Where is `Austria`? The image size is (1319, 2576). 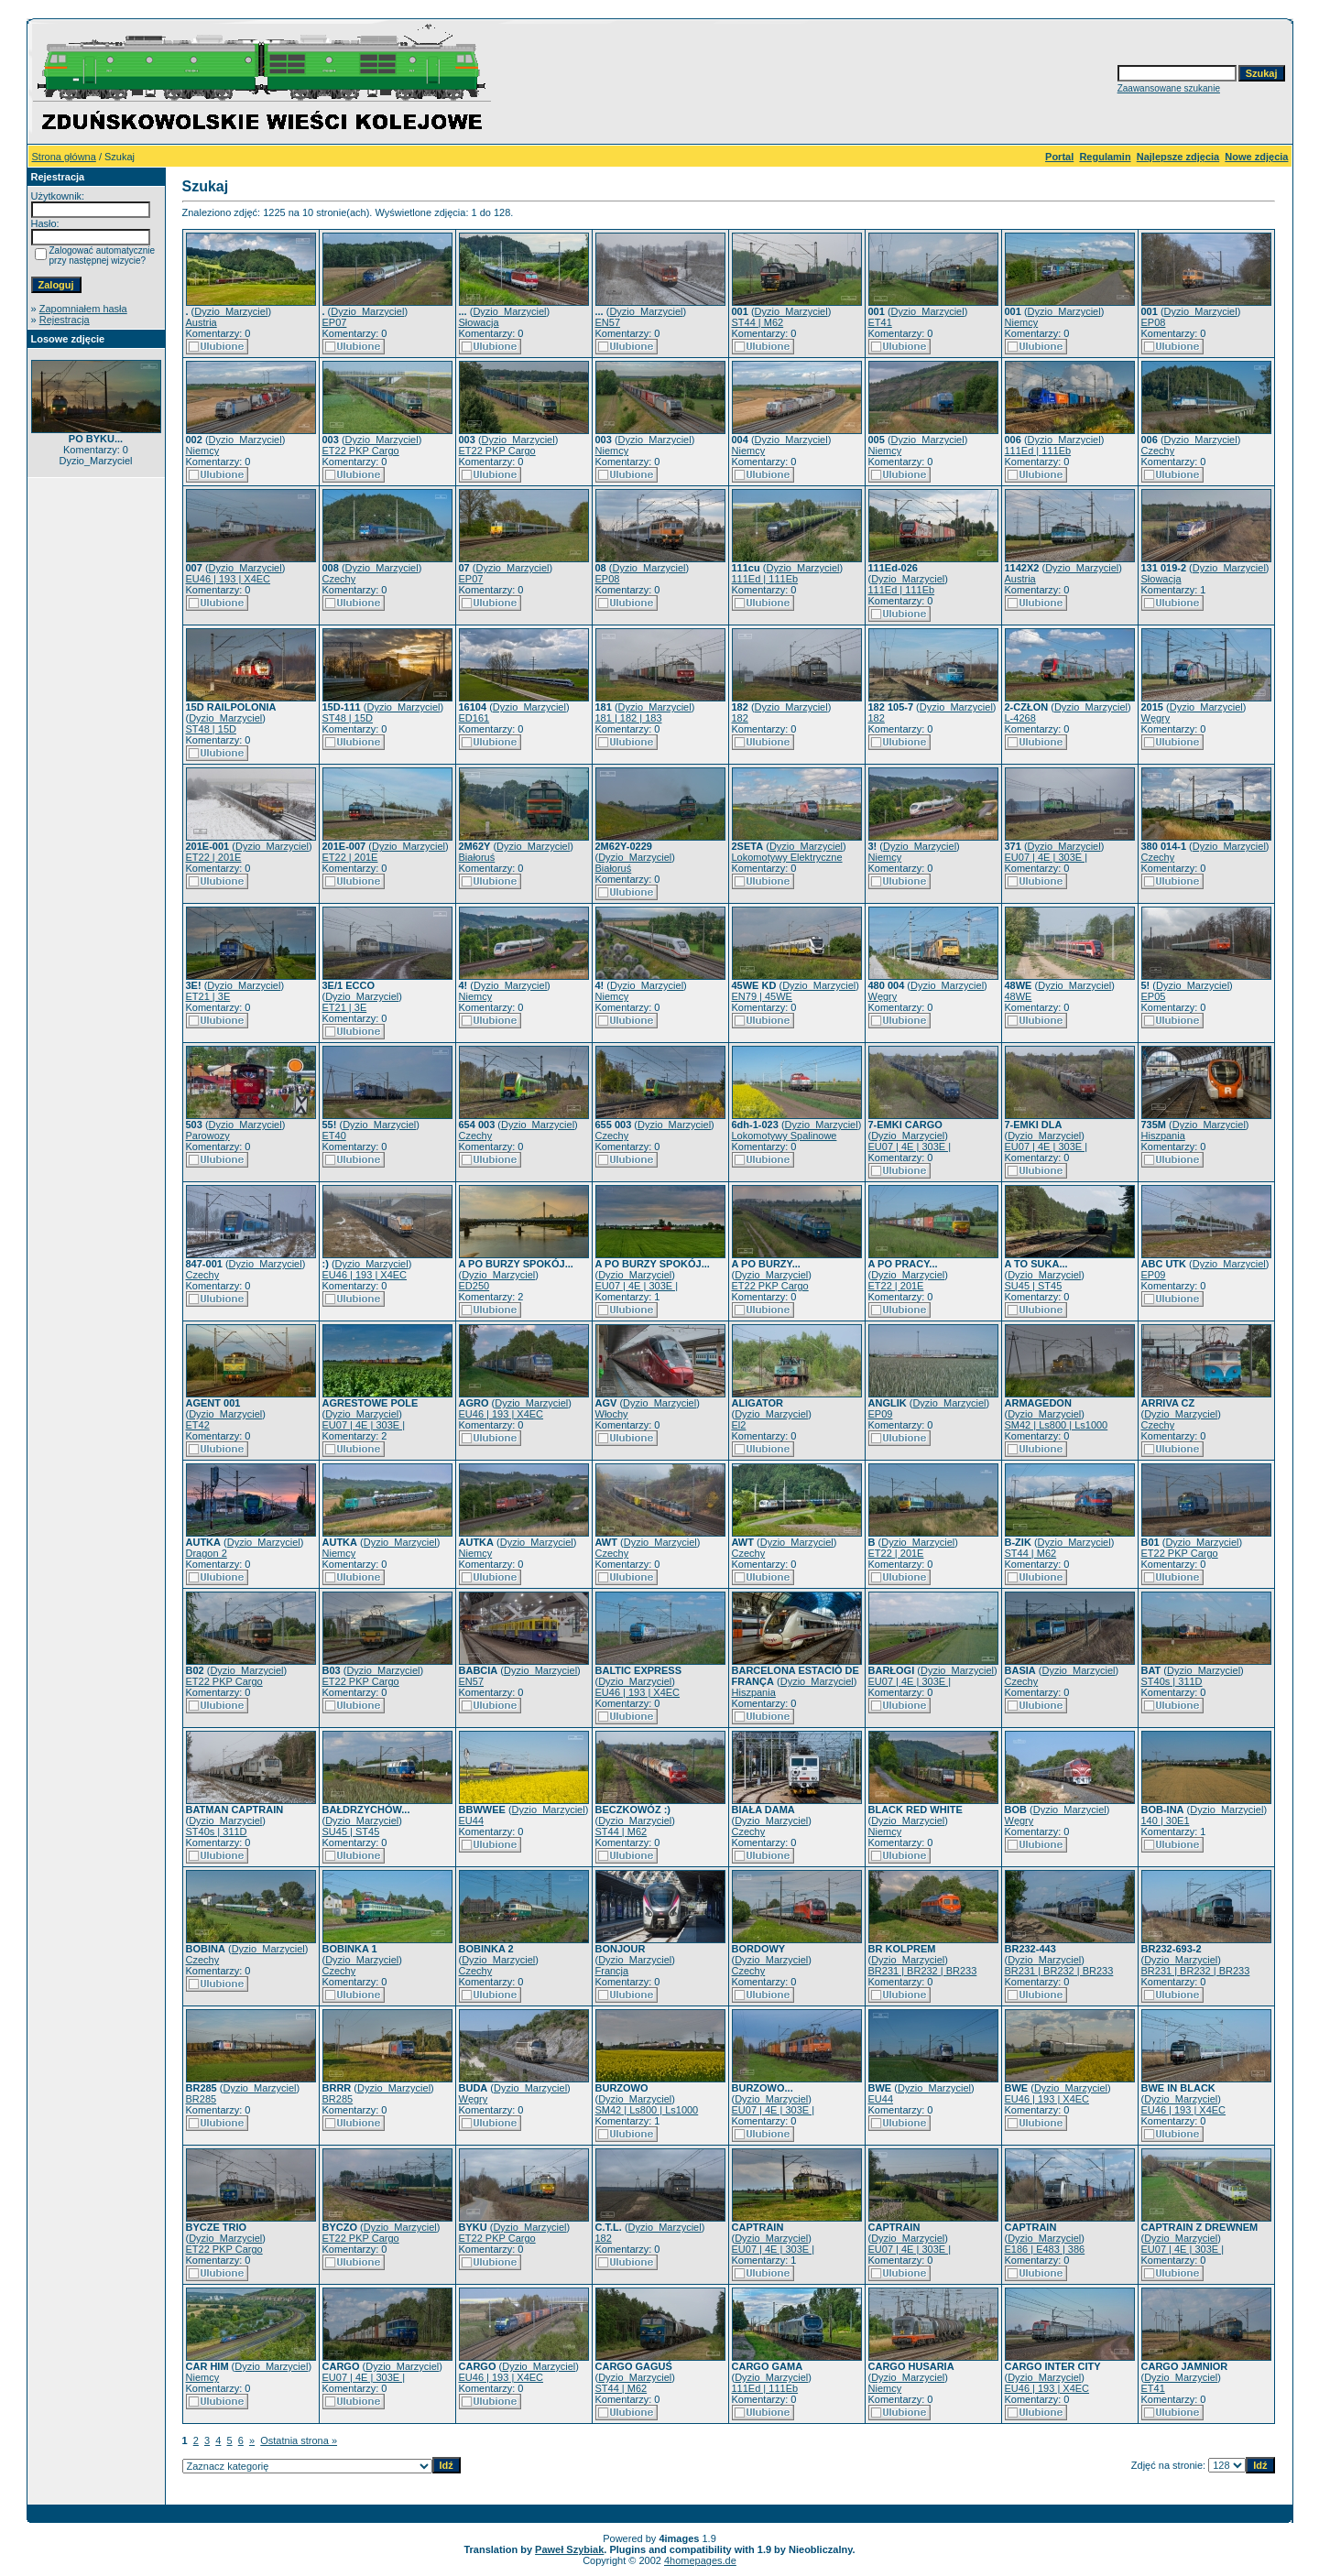 Austria is located at coordinates (201, 322).